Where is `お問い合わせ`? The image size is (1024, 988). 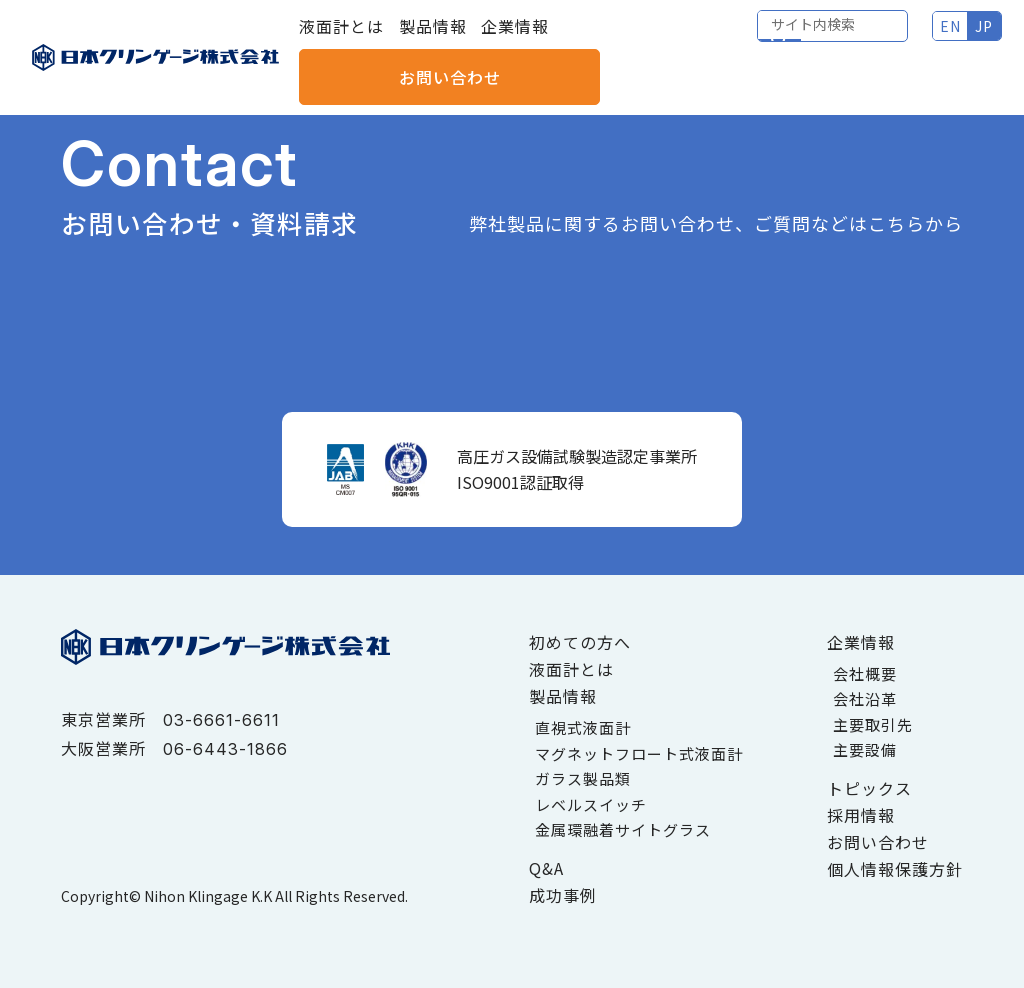 お問い合わせ is located at coordinates (935, 40).